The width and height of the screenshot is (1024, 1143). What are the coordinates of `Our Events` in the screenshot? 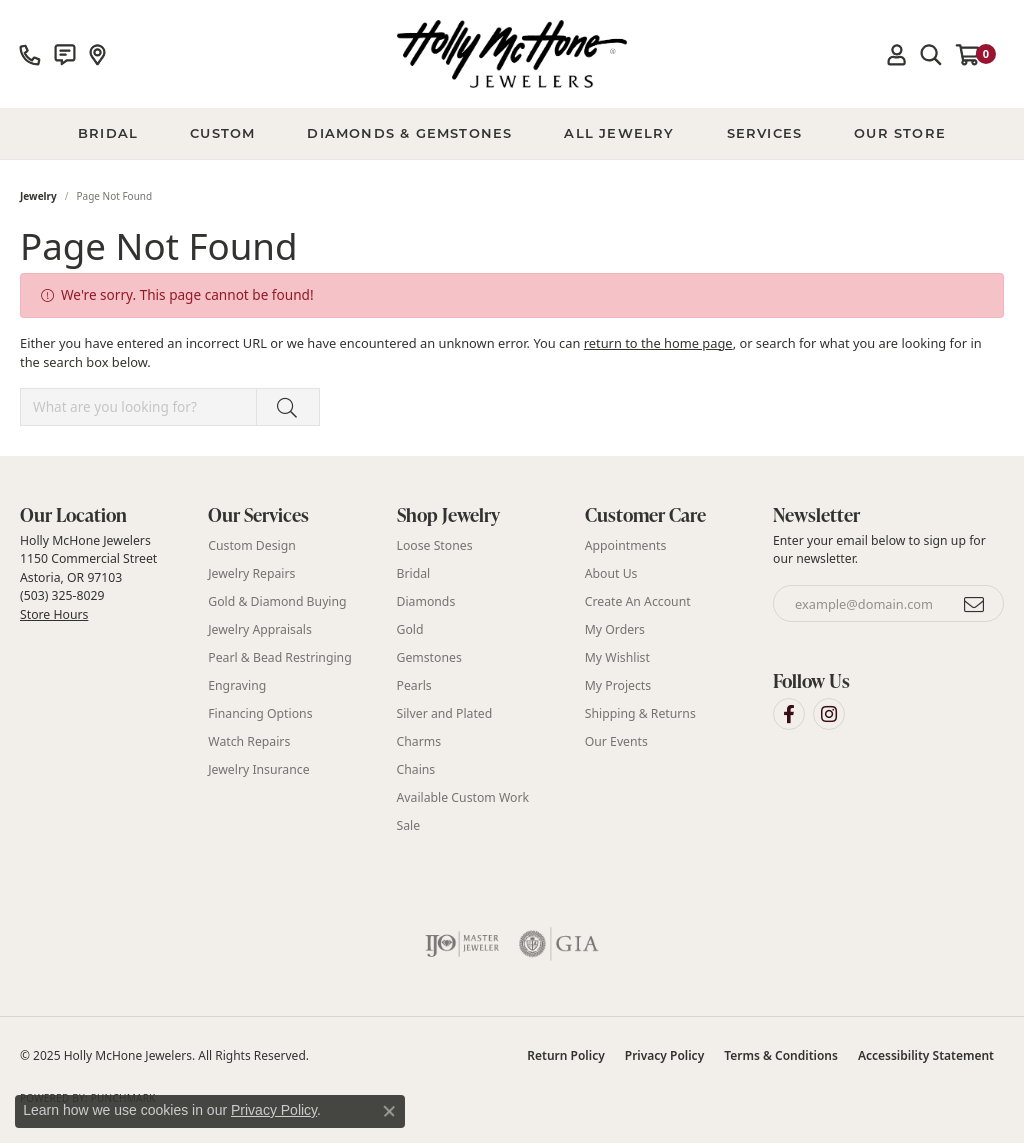 It's located at (616, 741).